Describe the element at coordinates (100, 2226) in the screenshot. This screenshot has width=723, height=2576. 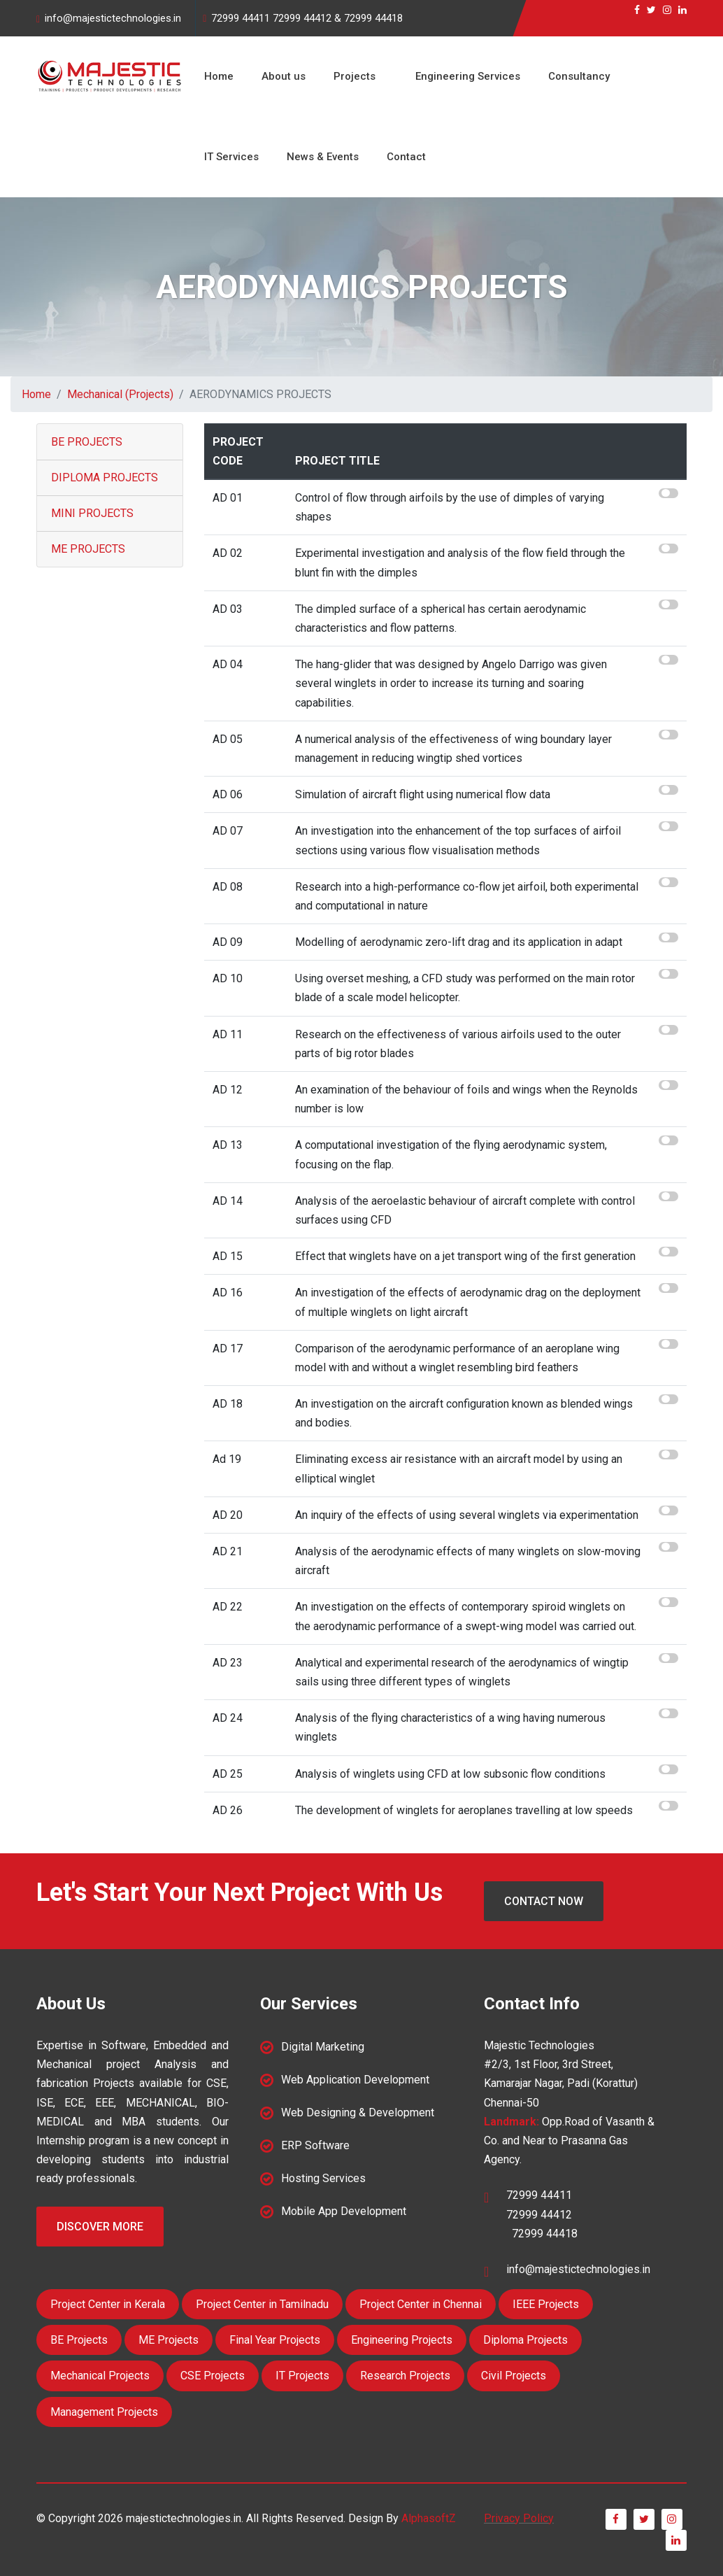
I see `Discover More` at that location.